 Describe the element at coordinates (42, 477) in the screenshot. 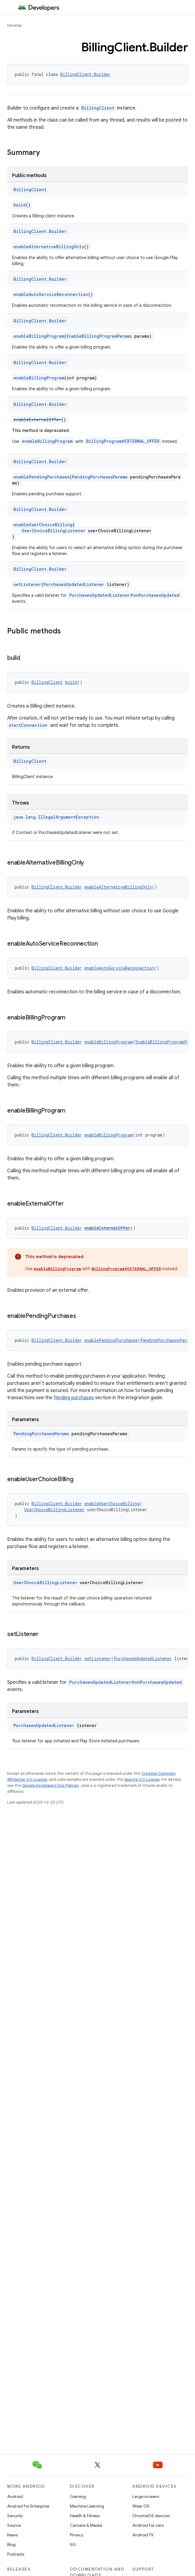

I see `enablePendingPurchases` at that location.